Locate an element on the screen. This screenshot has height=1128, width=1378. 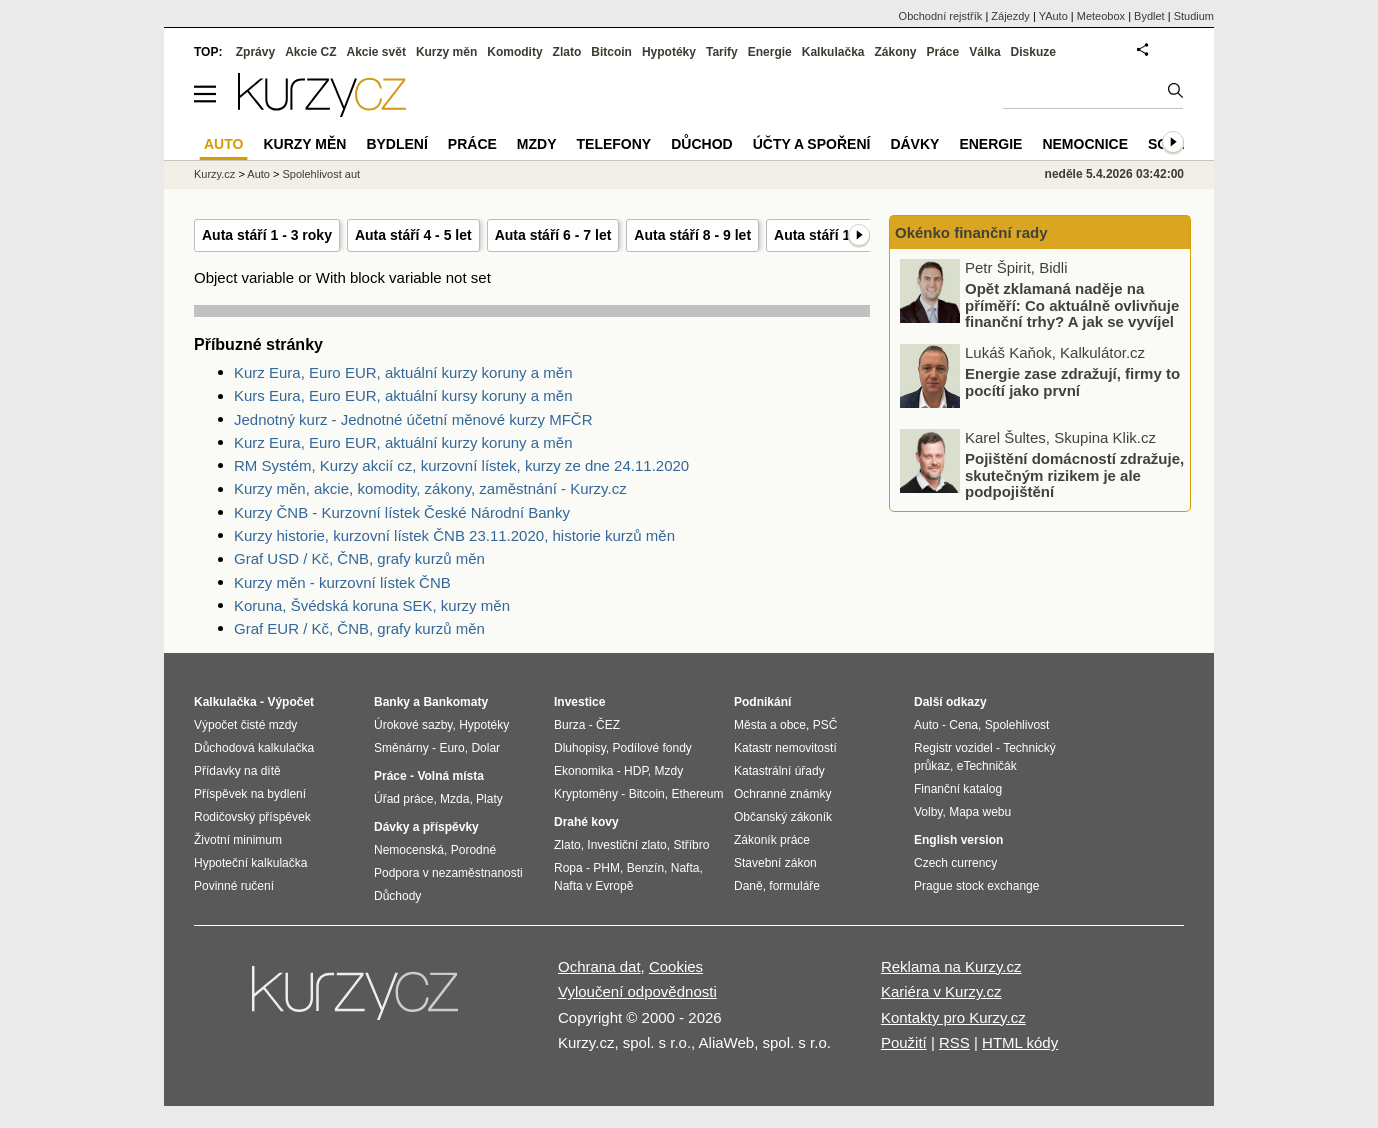
Zprávy is located at coordinates (255, 52).